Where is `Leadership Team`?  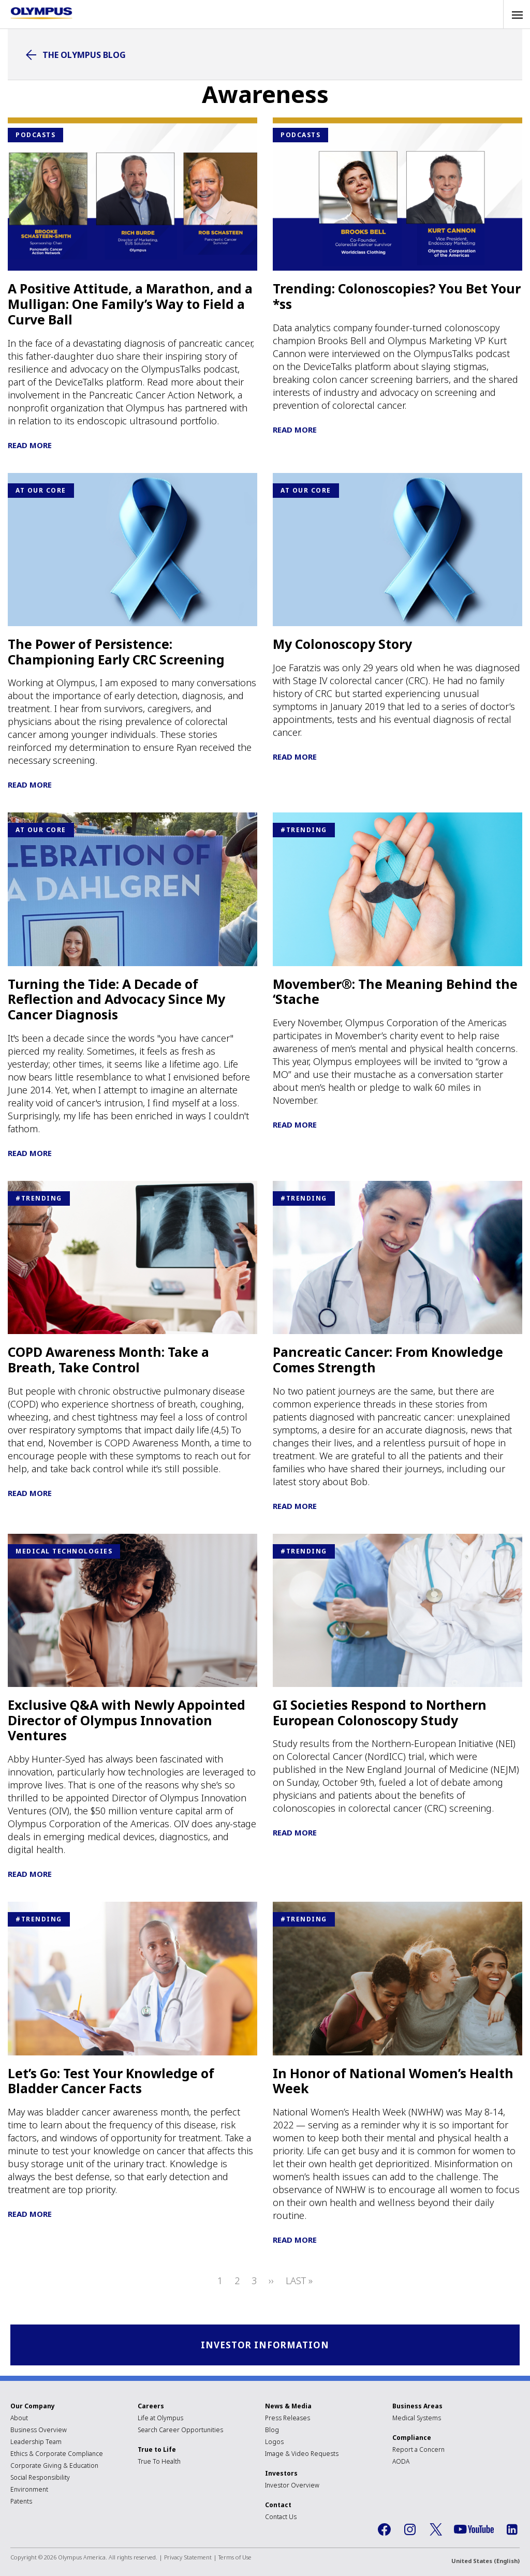
Leadership Team is located at coordinates (36, 2443).